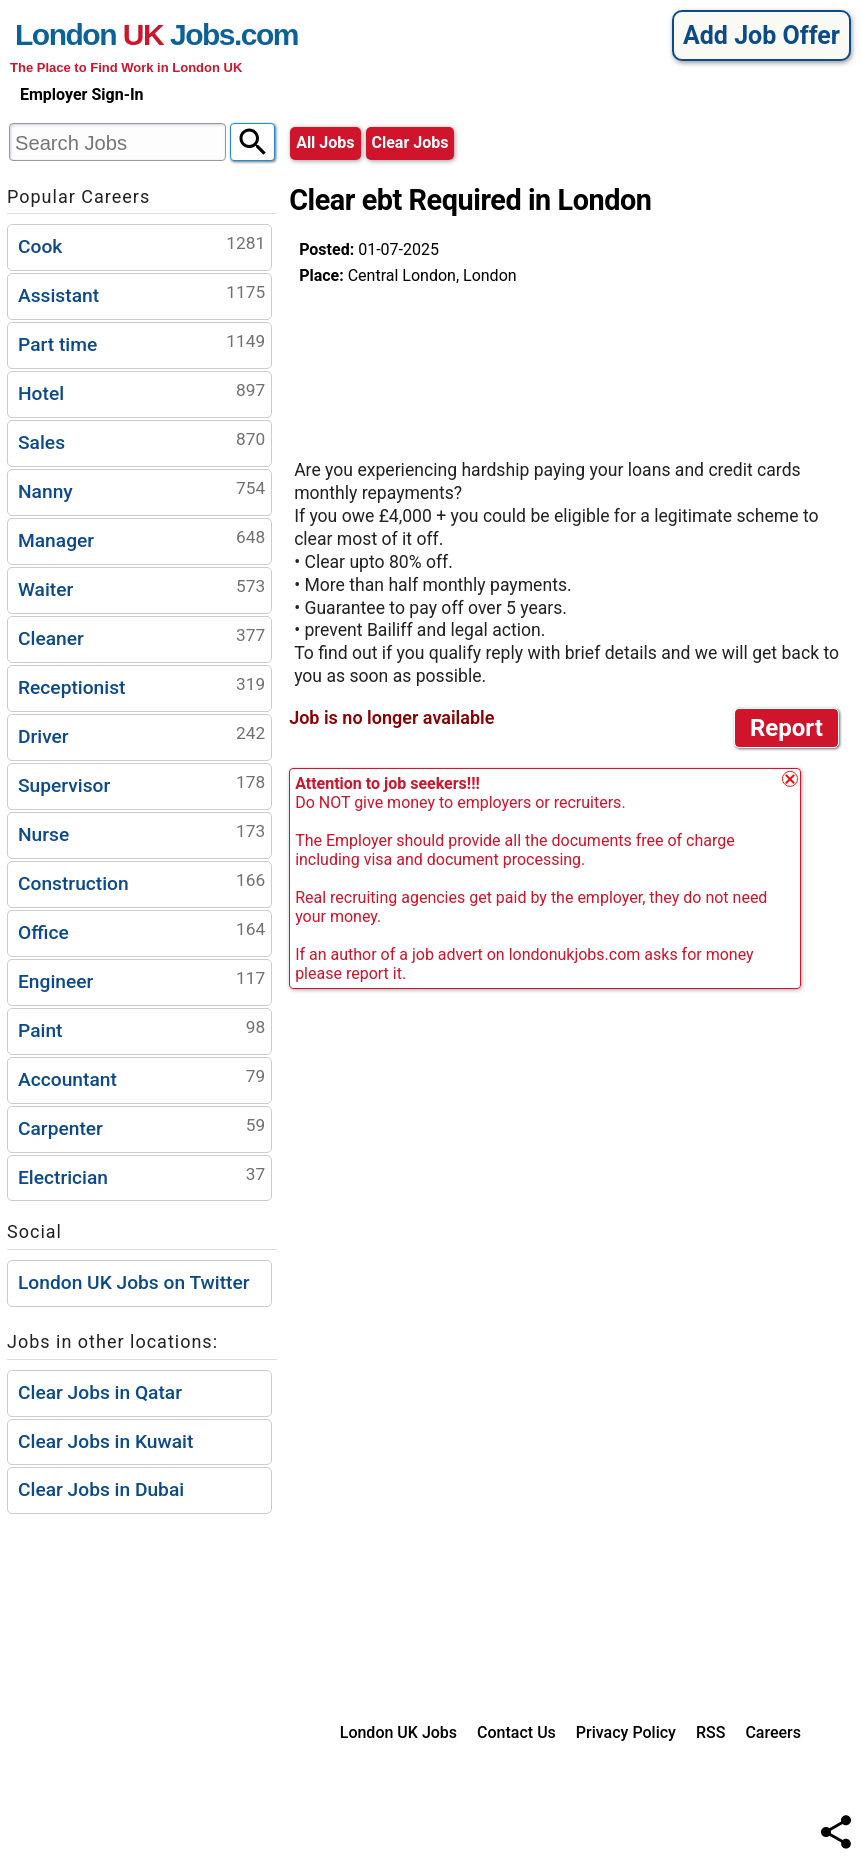  Describe the element at coordinates (398, 1732) in the screenshot. I see `London UK Jobs` at that location.